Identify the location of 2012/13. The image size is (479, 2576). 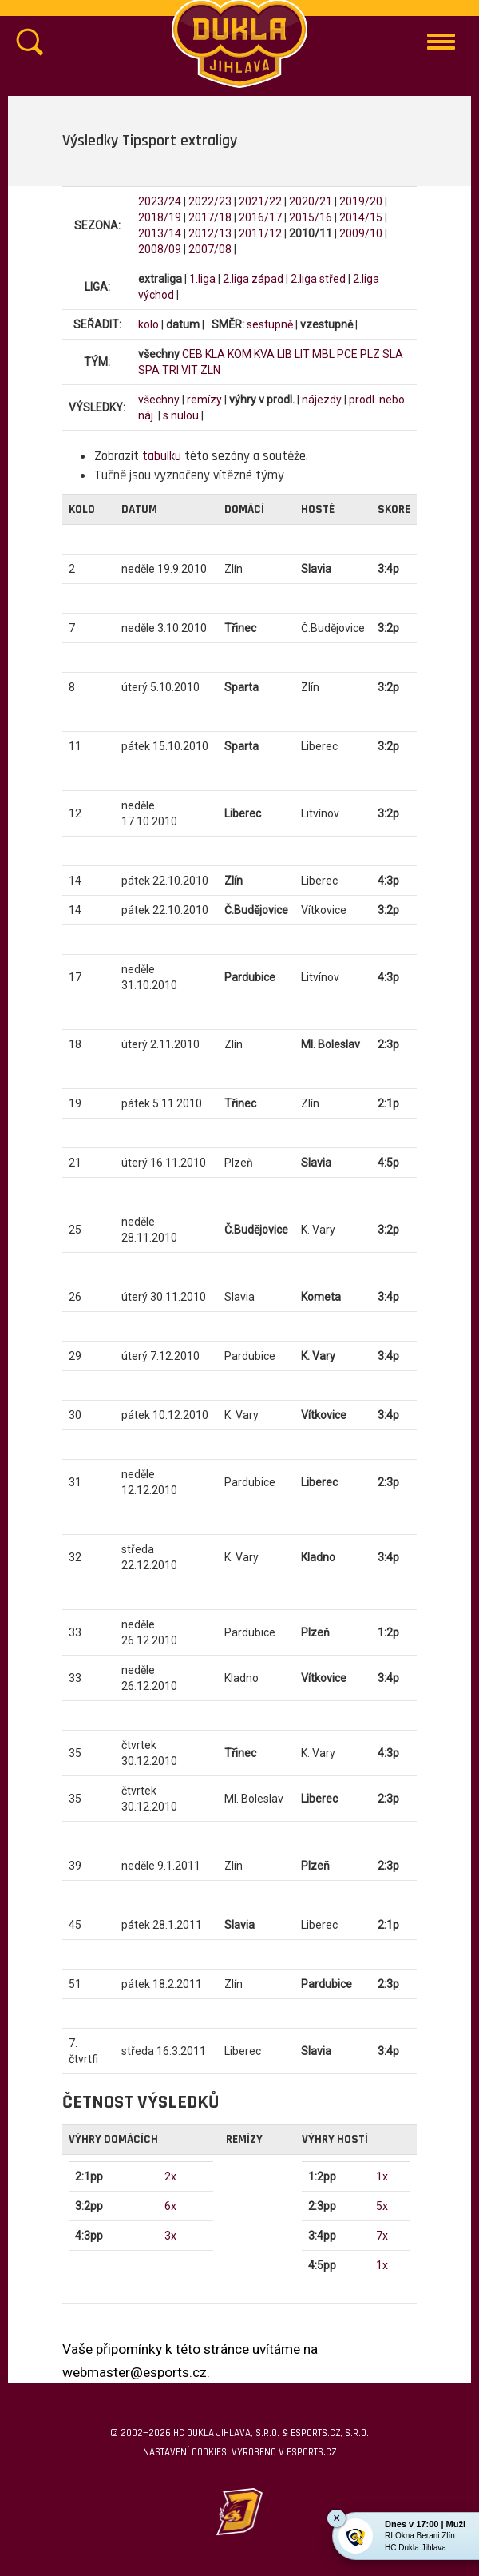
(210, 233).